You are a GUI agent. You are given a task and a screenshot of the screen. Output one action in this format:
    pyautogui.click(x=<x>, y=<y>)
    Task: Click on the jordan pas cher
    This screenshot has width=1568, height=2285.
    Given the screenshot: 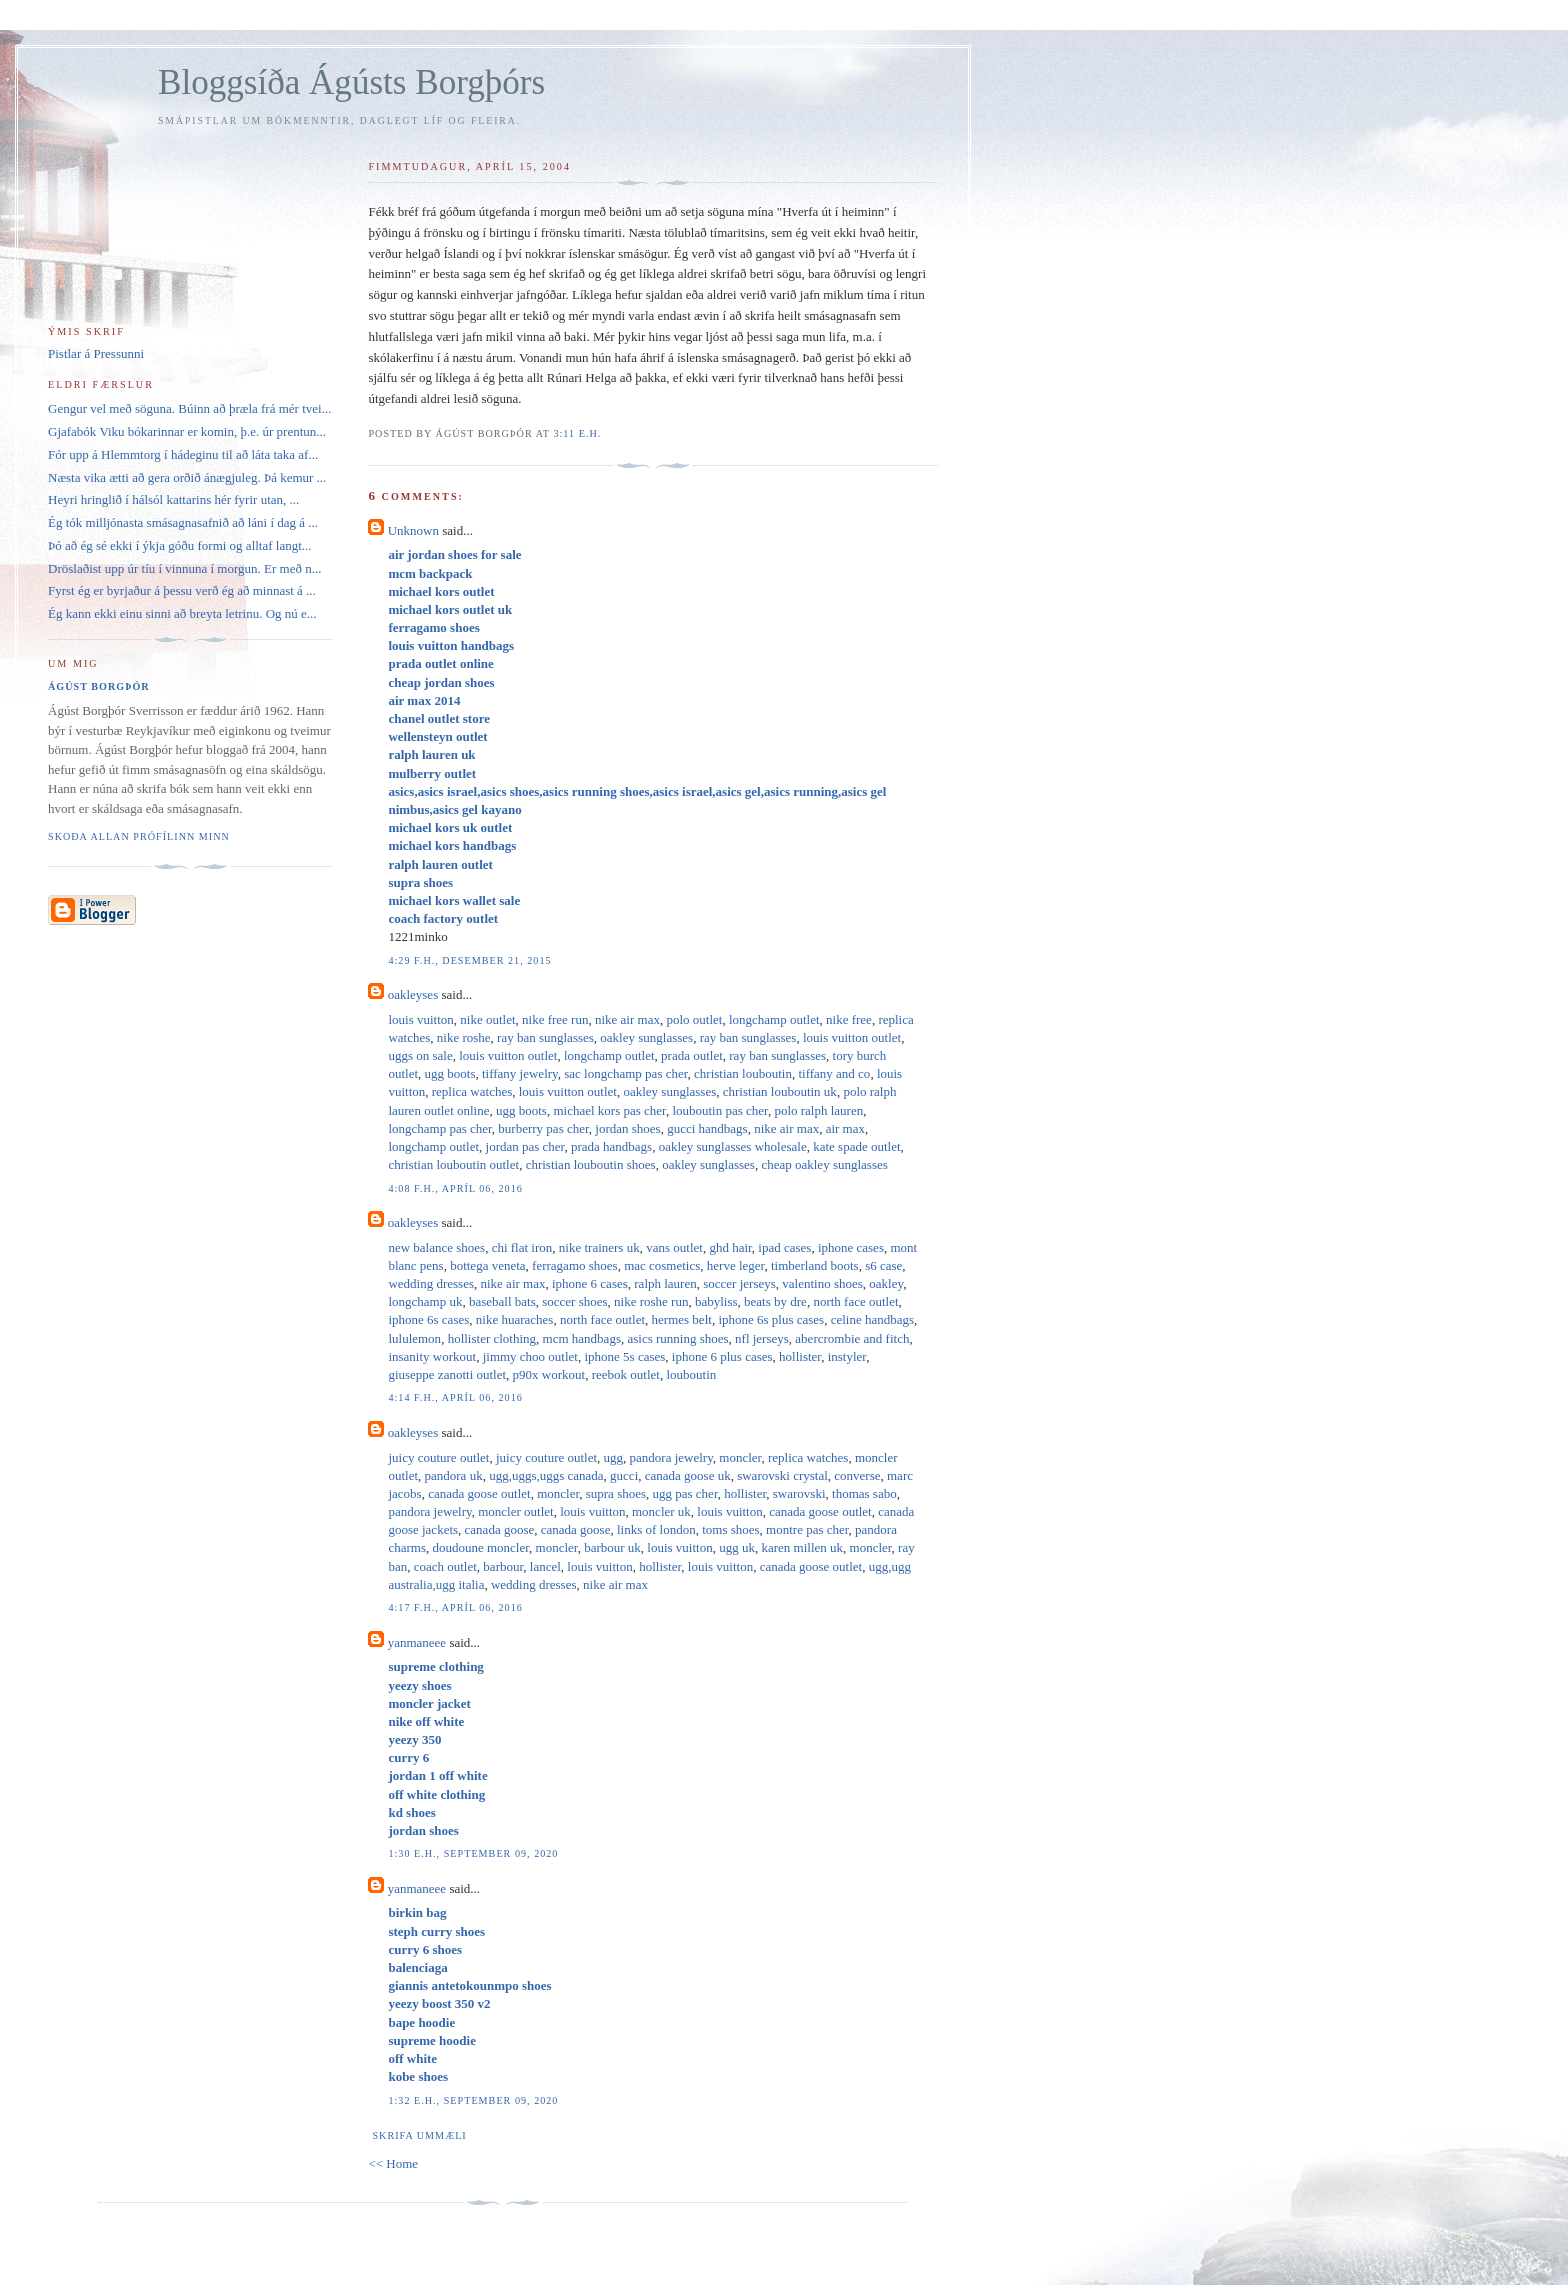 What is the action you would take?
    pyautogui.click(x=525, y=1146)
    